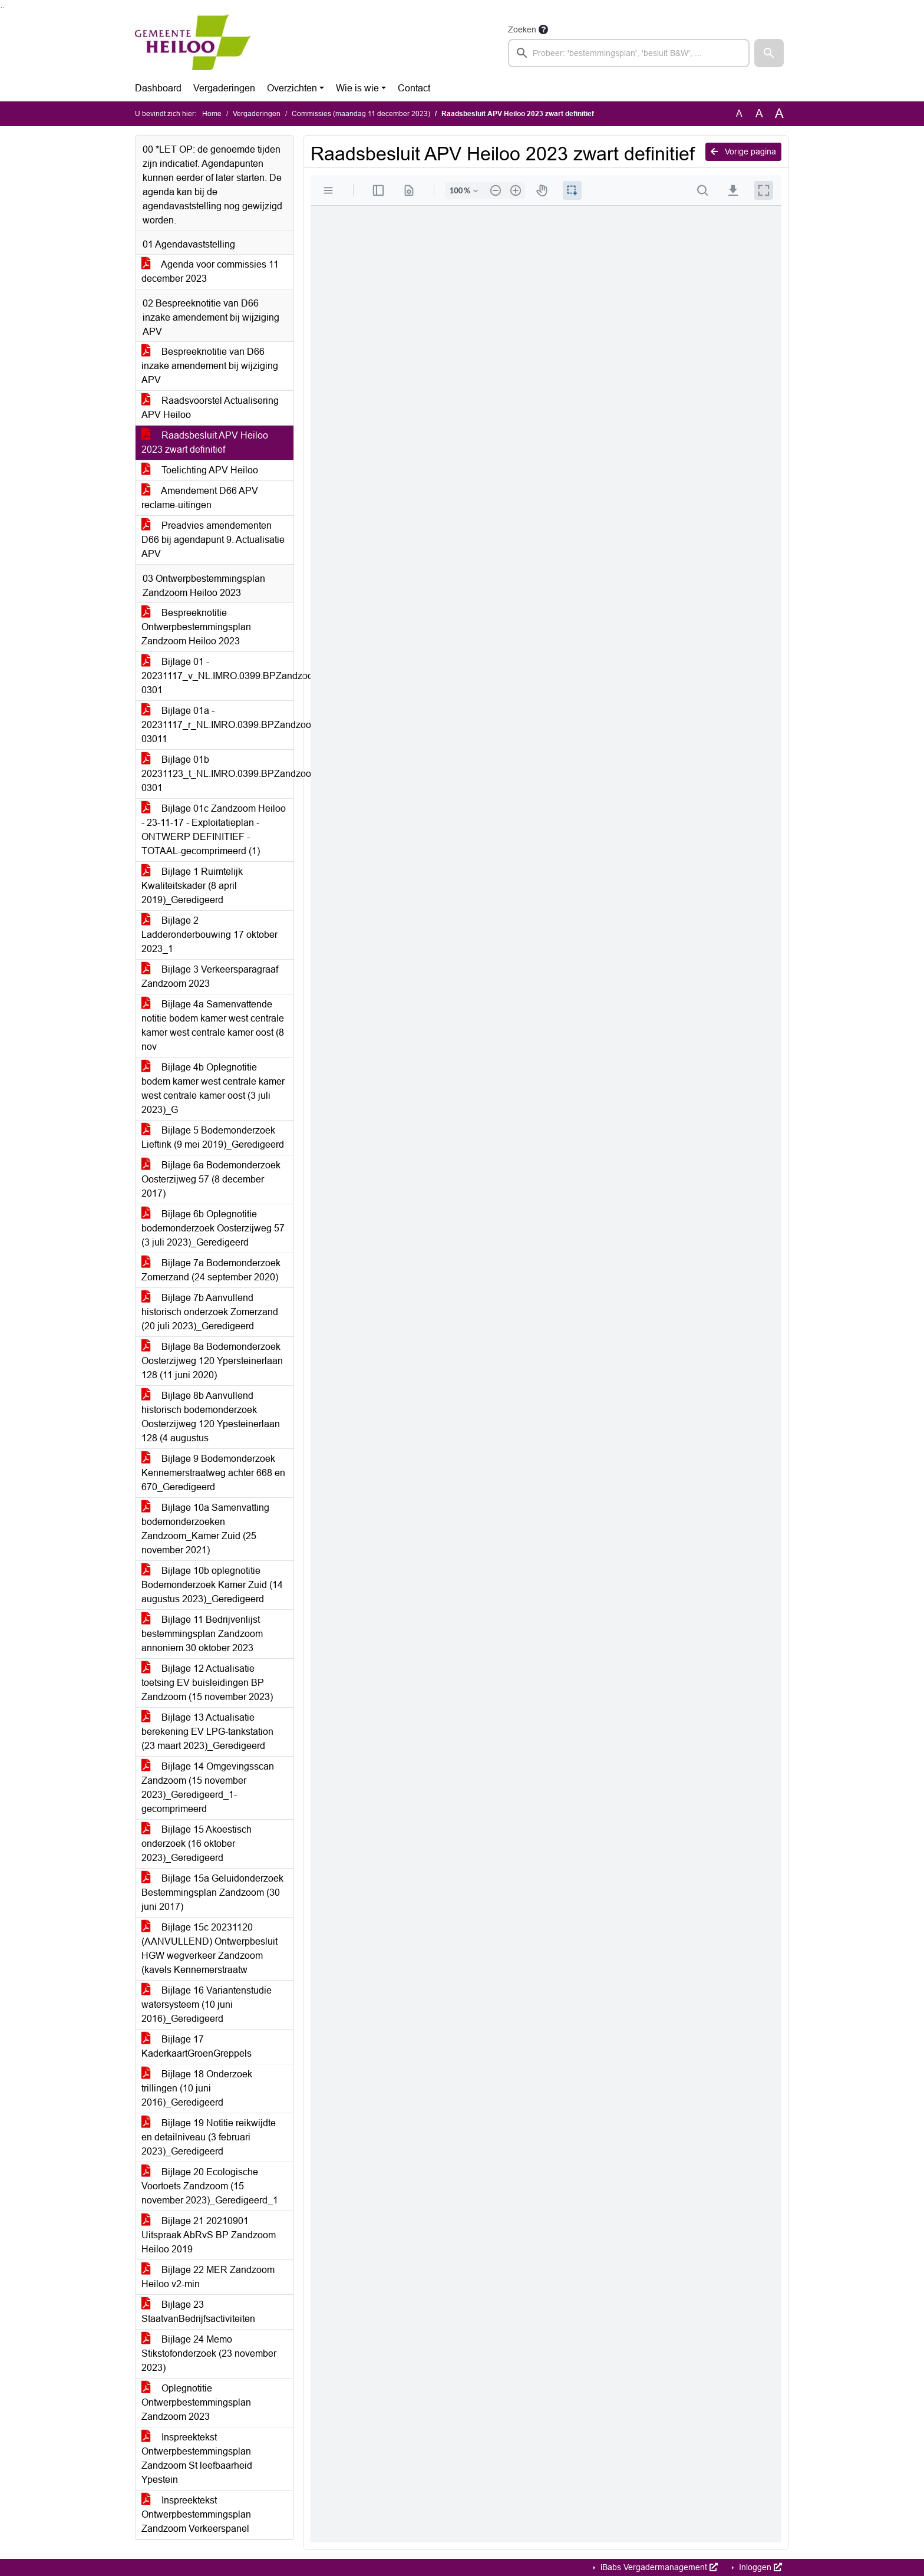  I want to click on Bijlage 3 Verkeersparagraaf Zandzoom 2023, so click(209, 976).